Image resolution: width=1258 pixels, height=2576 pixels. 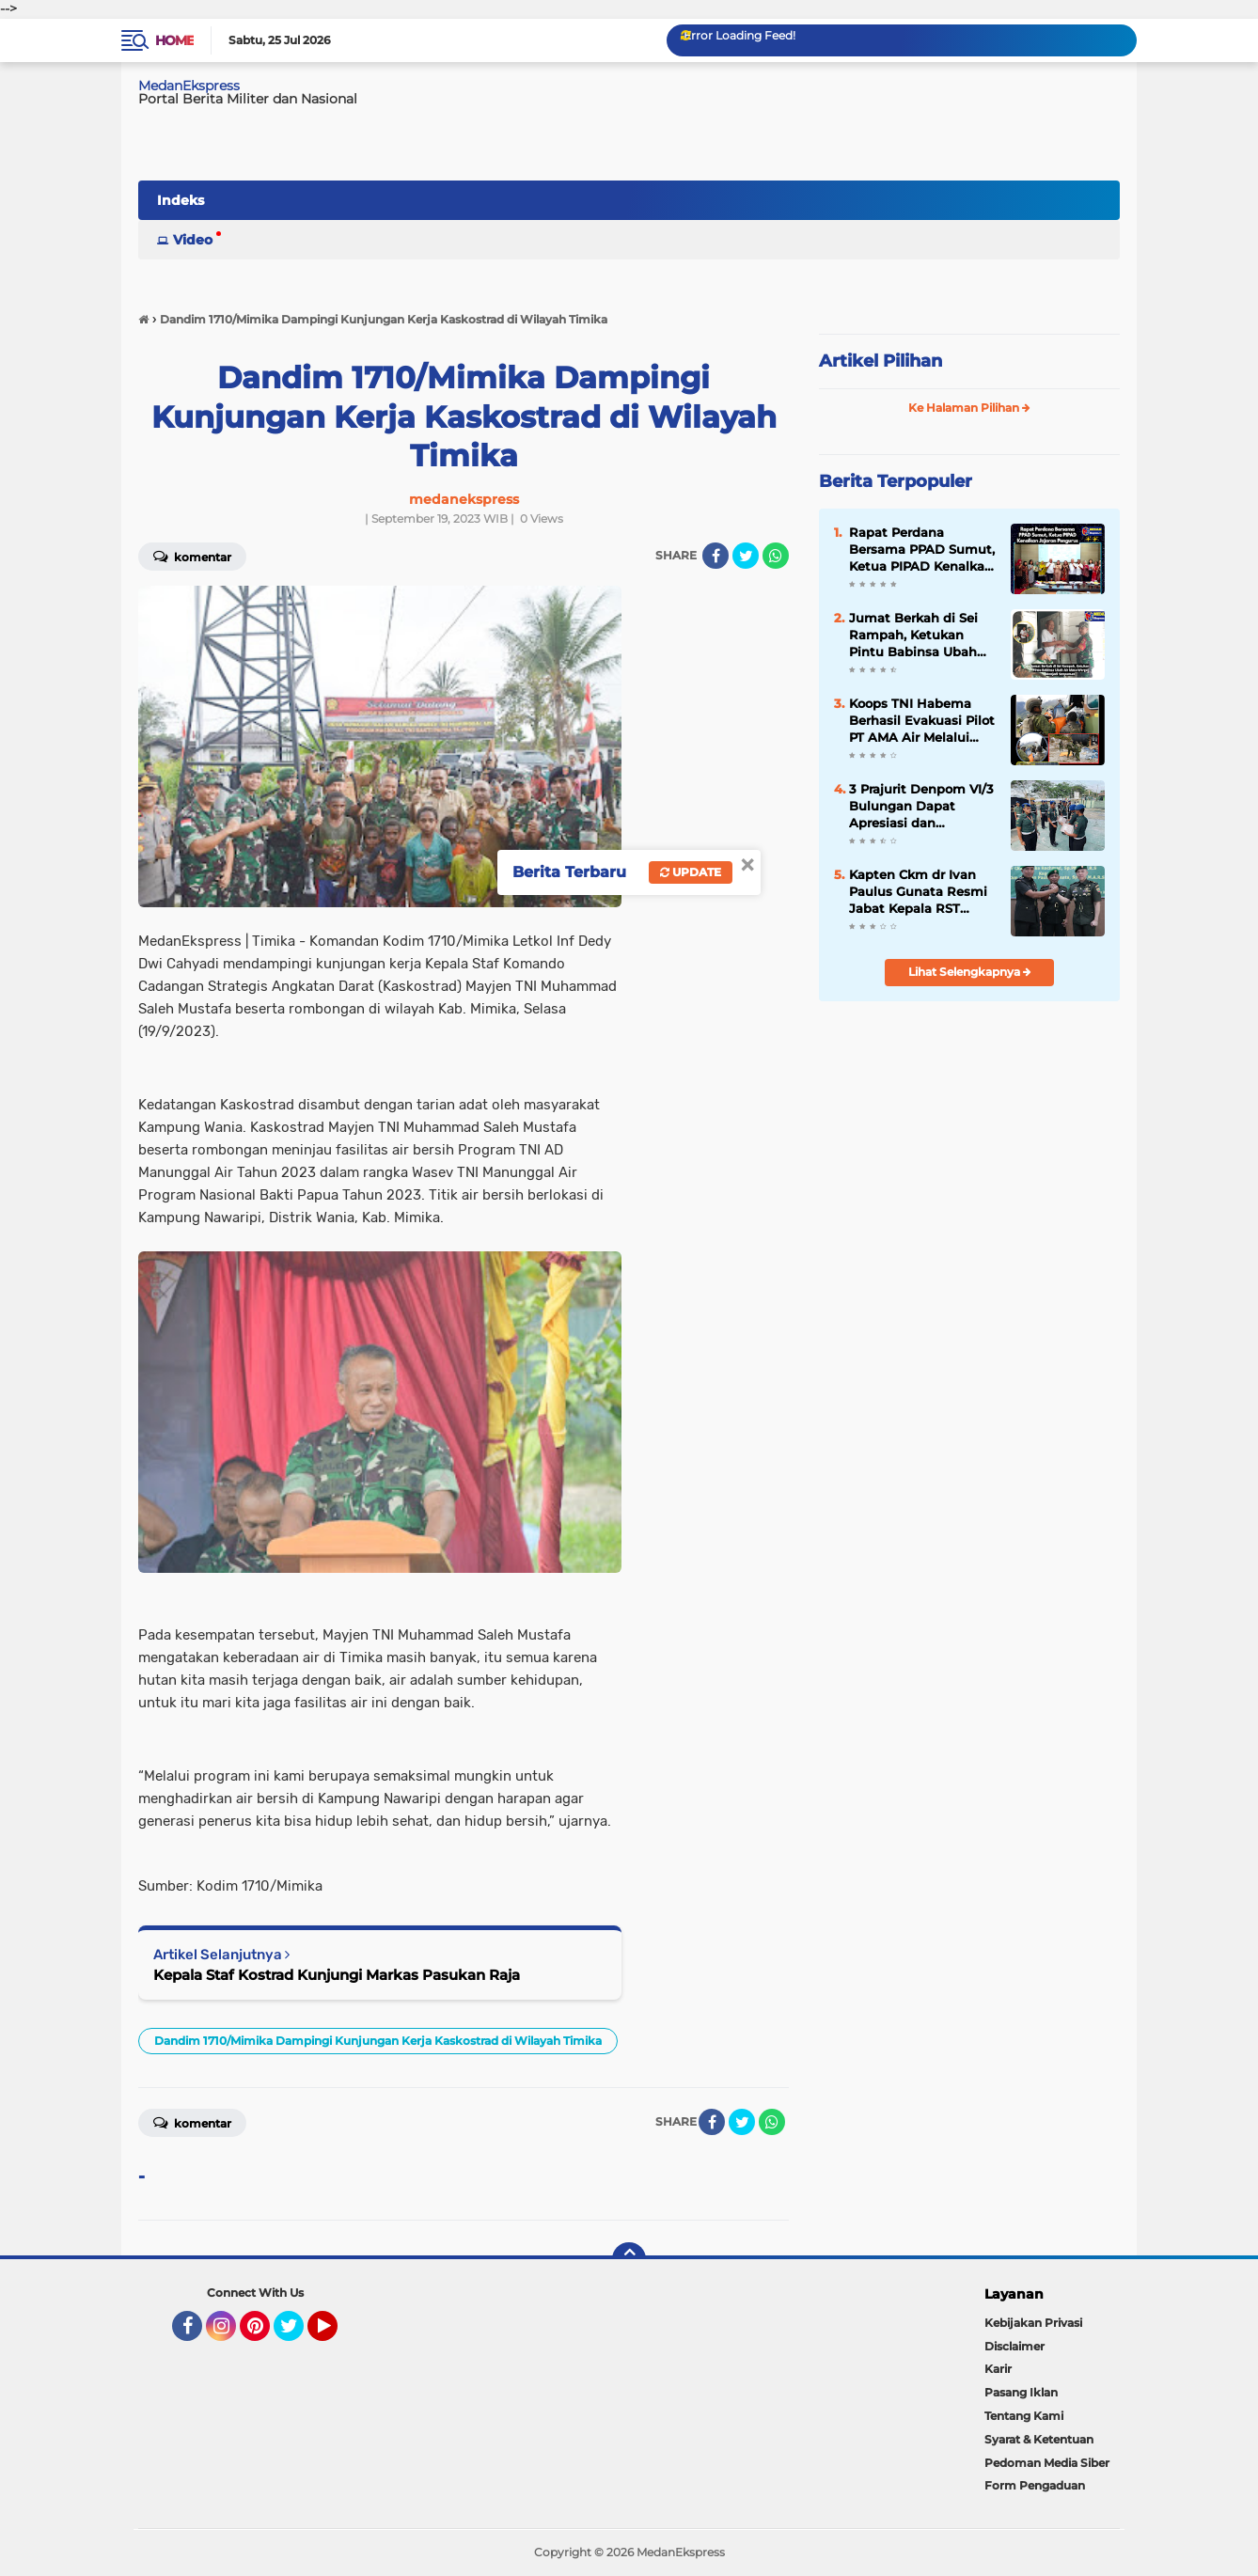 I want to click on MedanEkspress, so click(x=189, y=85).